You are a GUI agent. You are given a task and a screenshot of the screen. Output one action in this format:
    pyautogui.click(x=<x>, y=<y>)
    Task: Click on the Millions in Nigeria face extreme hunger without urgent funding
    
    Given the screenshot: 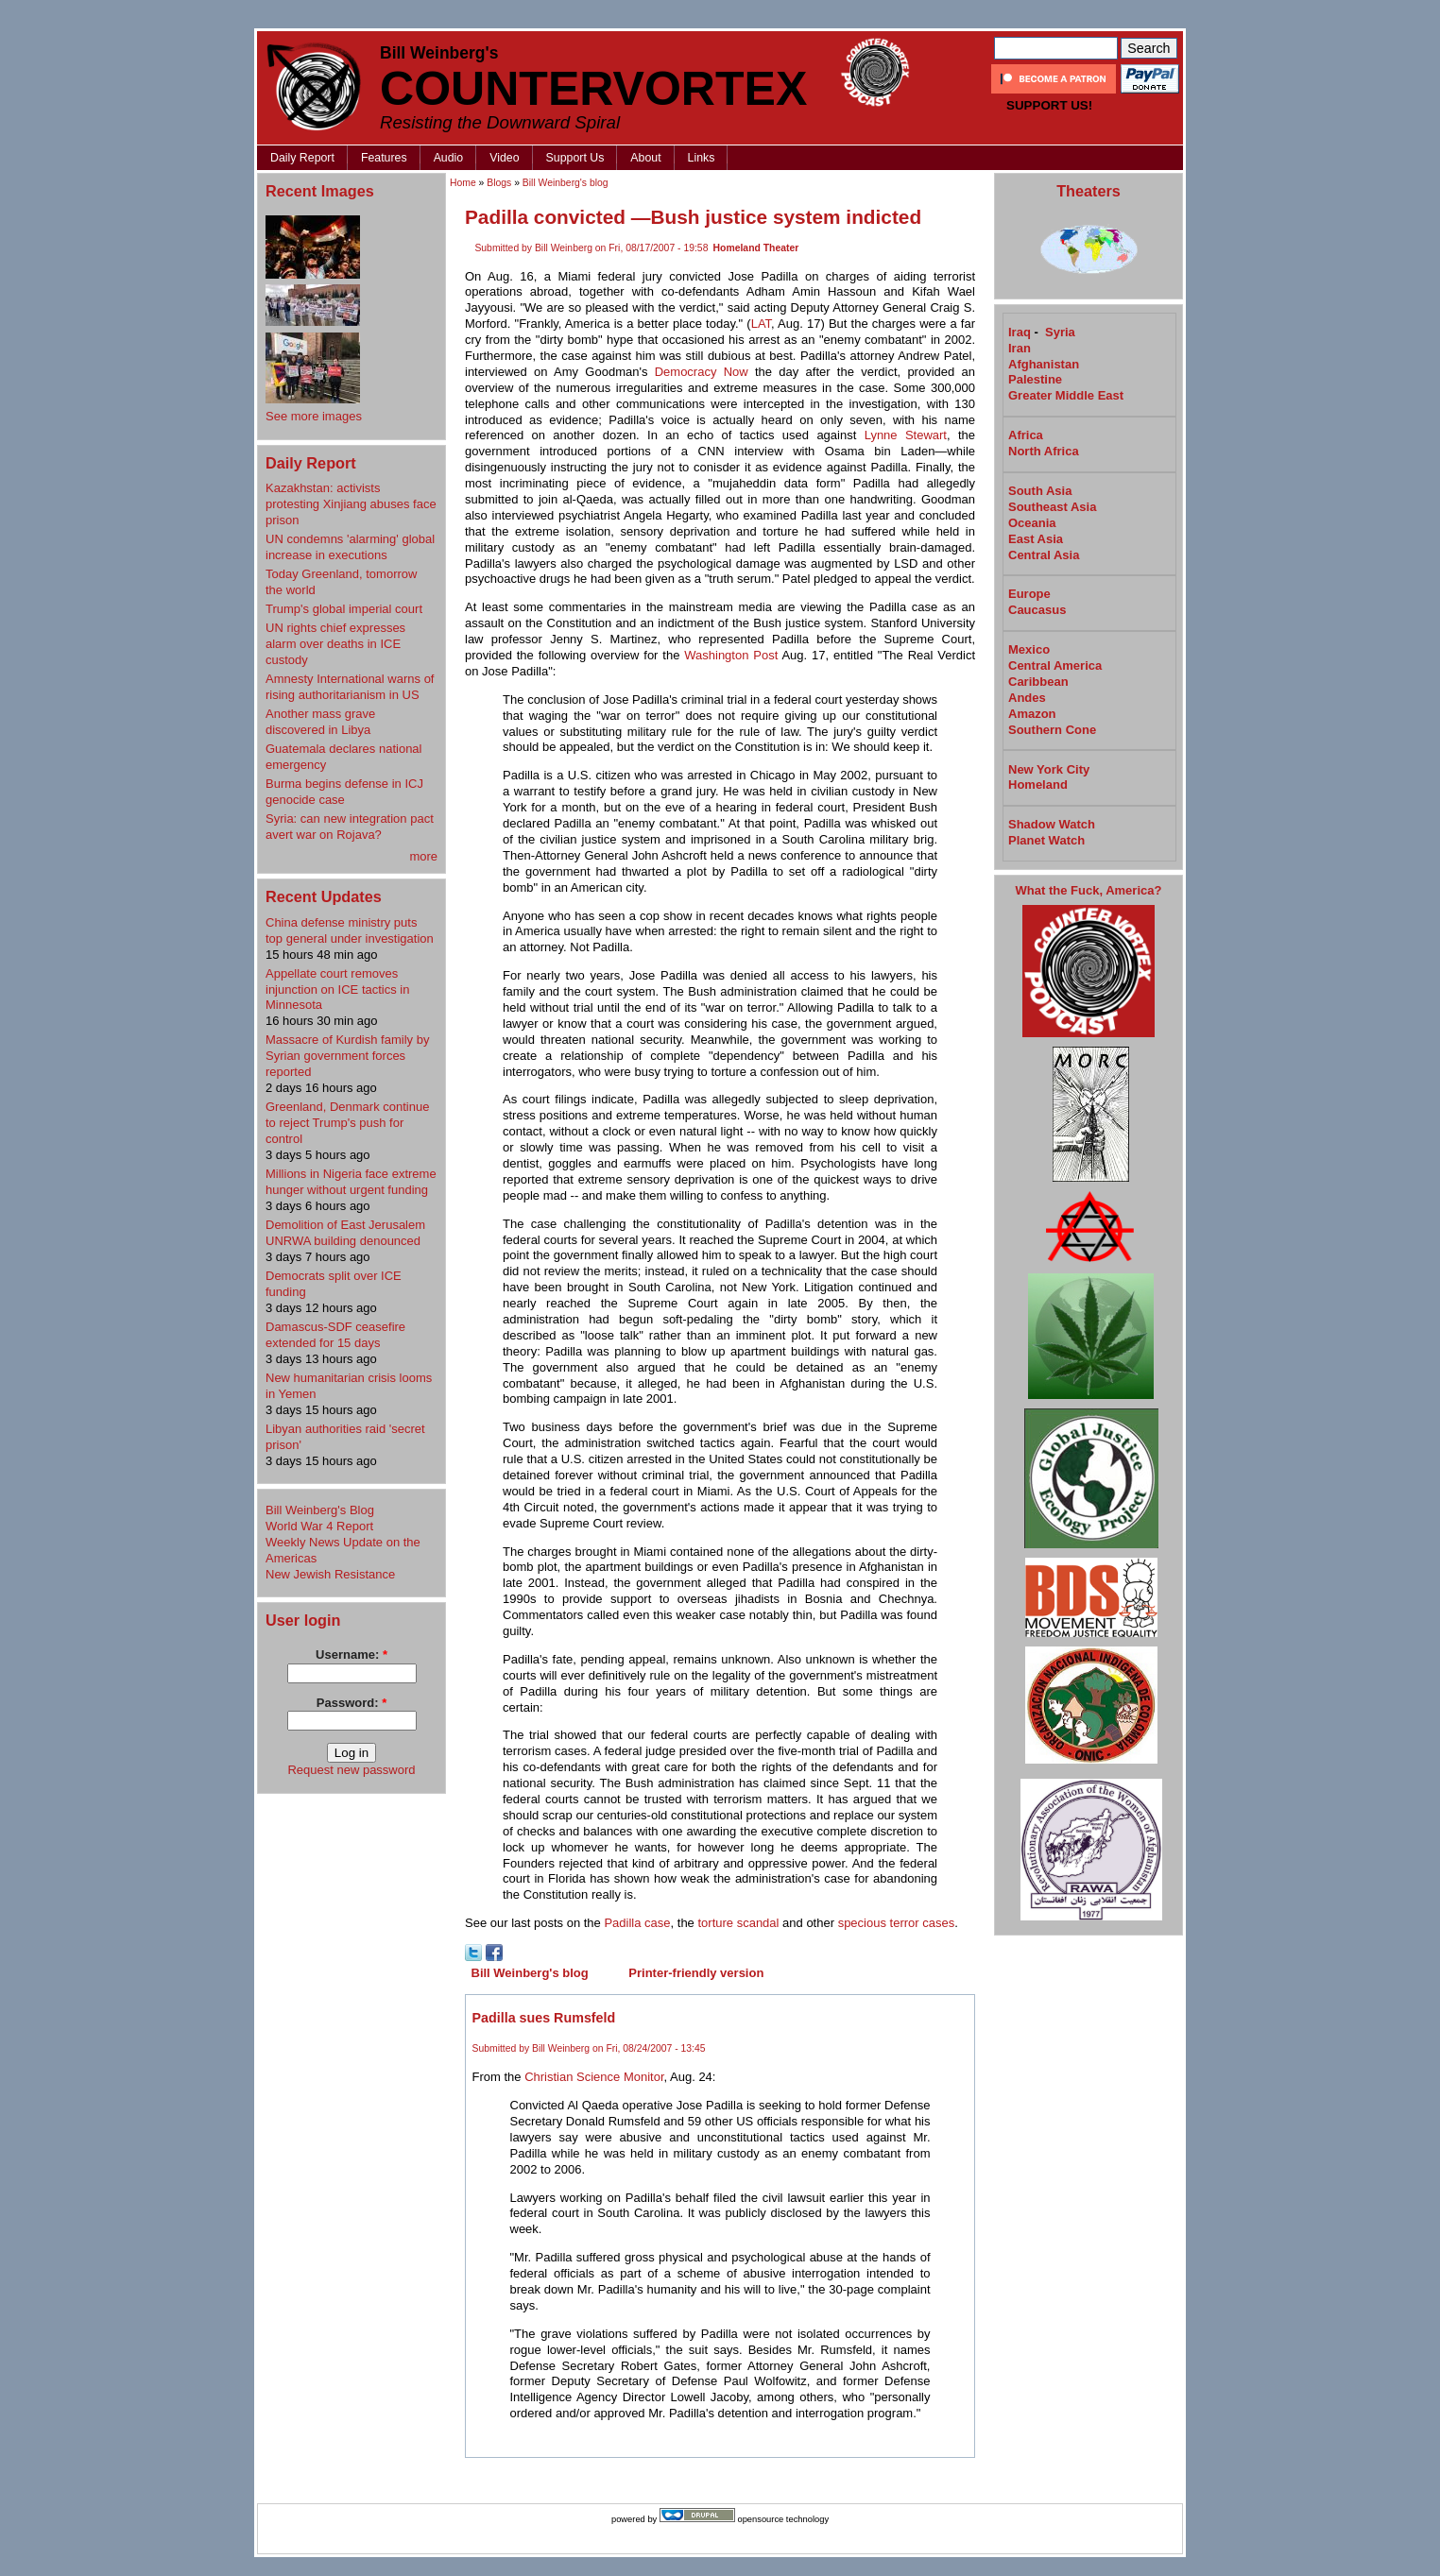 What is the action you would take?
    pyautogui.click(x=351, y=1182)
    